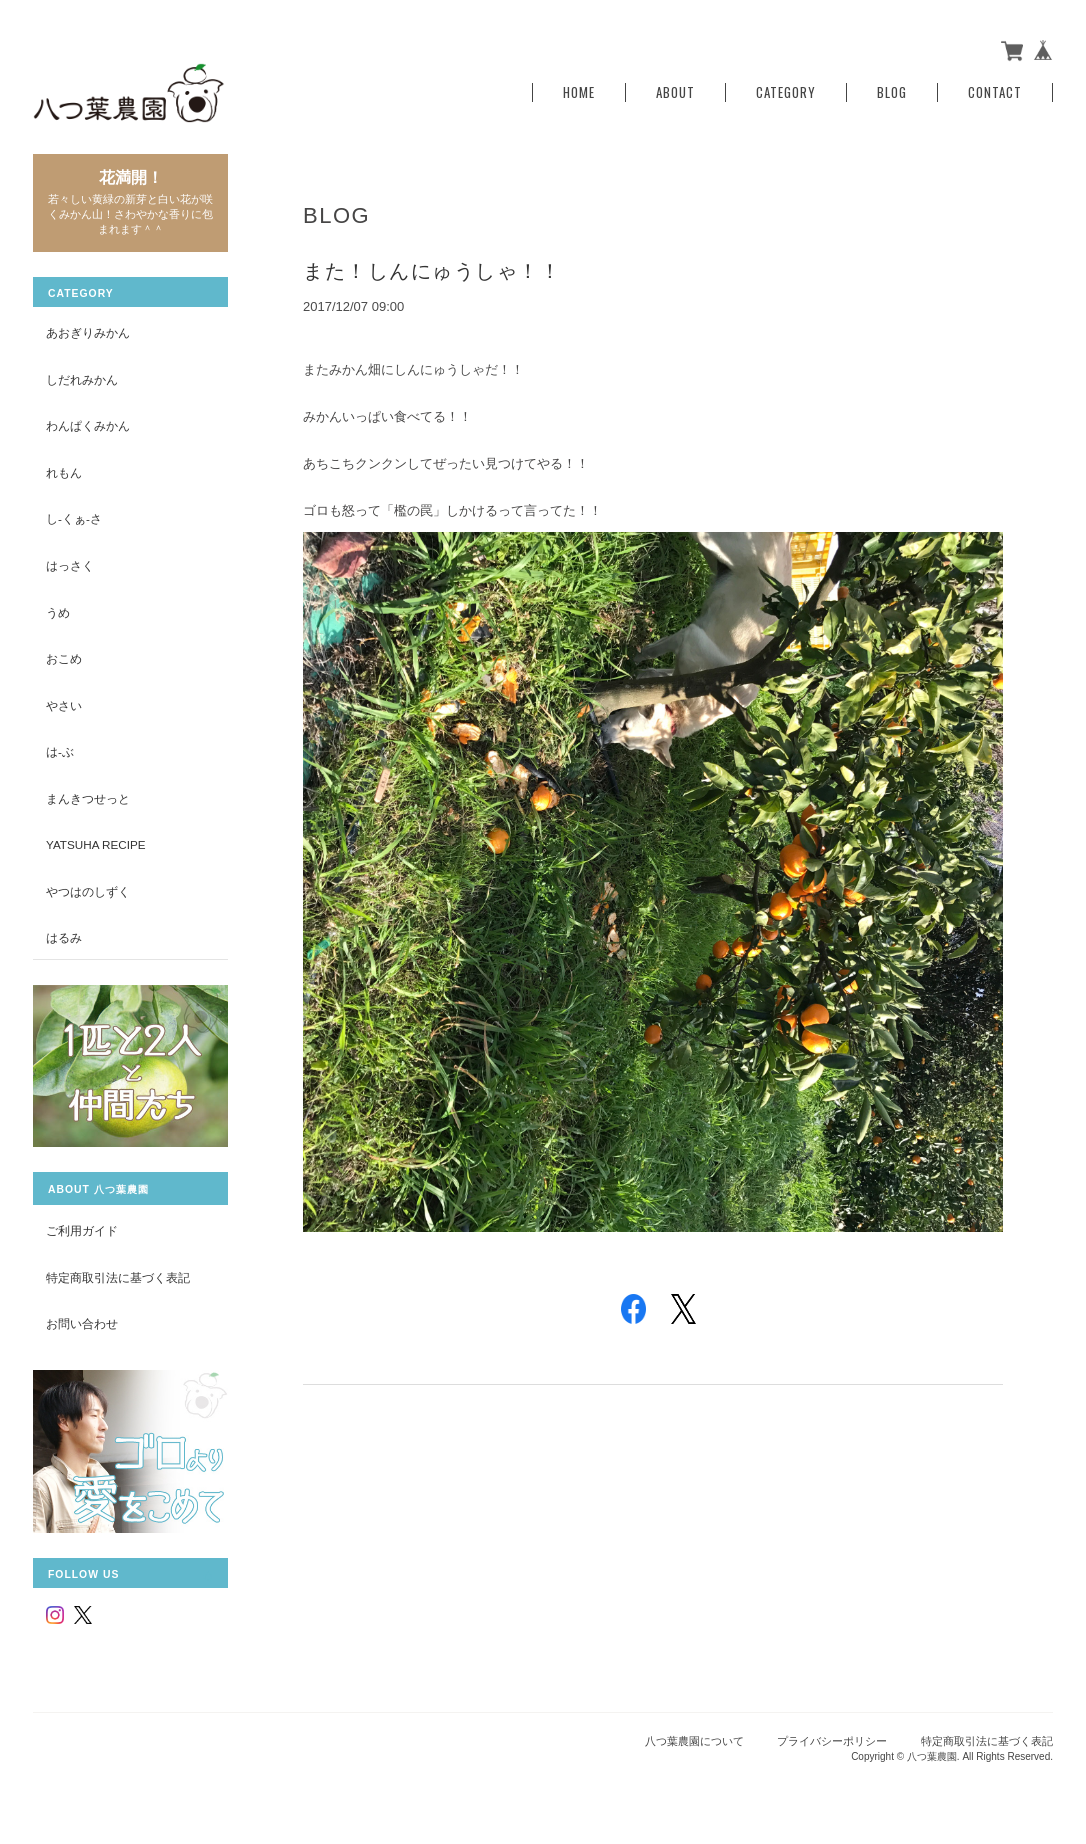  What do you see at coordinates (995, 92) in the screenshot?
I see `Contact` at bounding box center [995, 92].